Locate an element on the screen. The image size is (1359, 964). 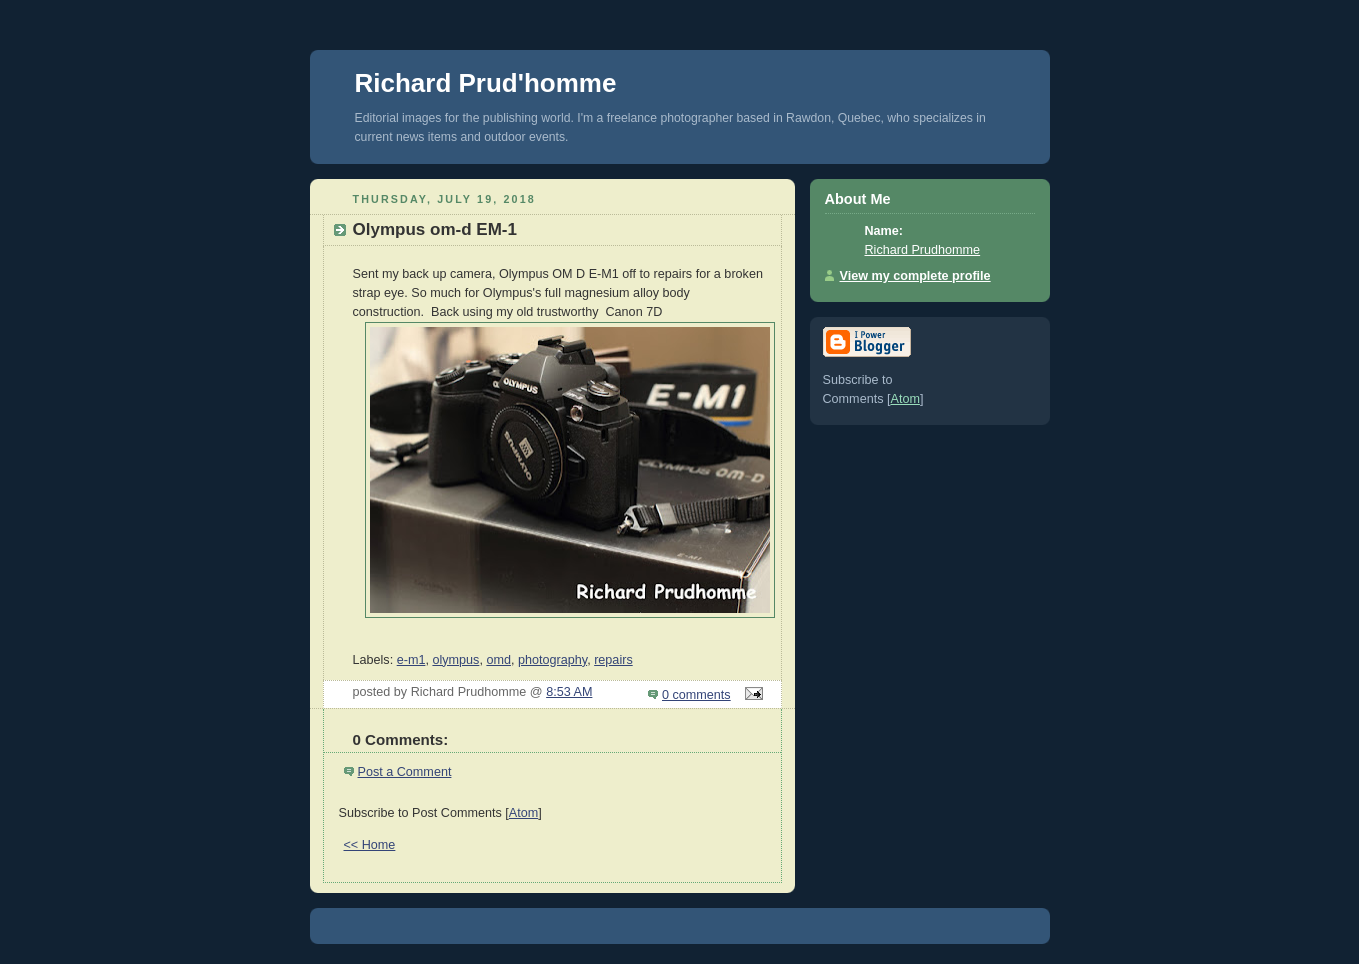
8:53 AM is located at coordinates (569, 692).